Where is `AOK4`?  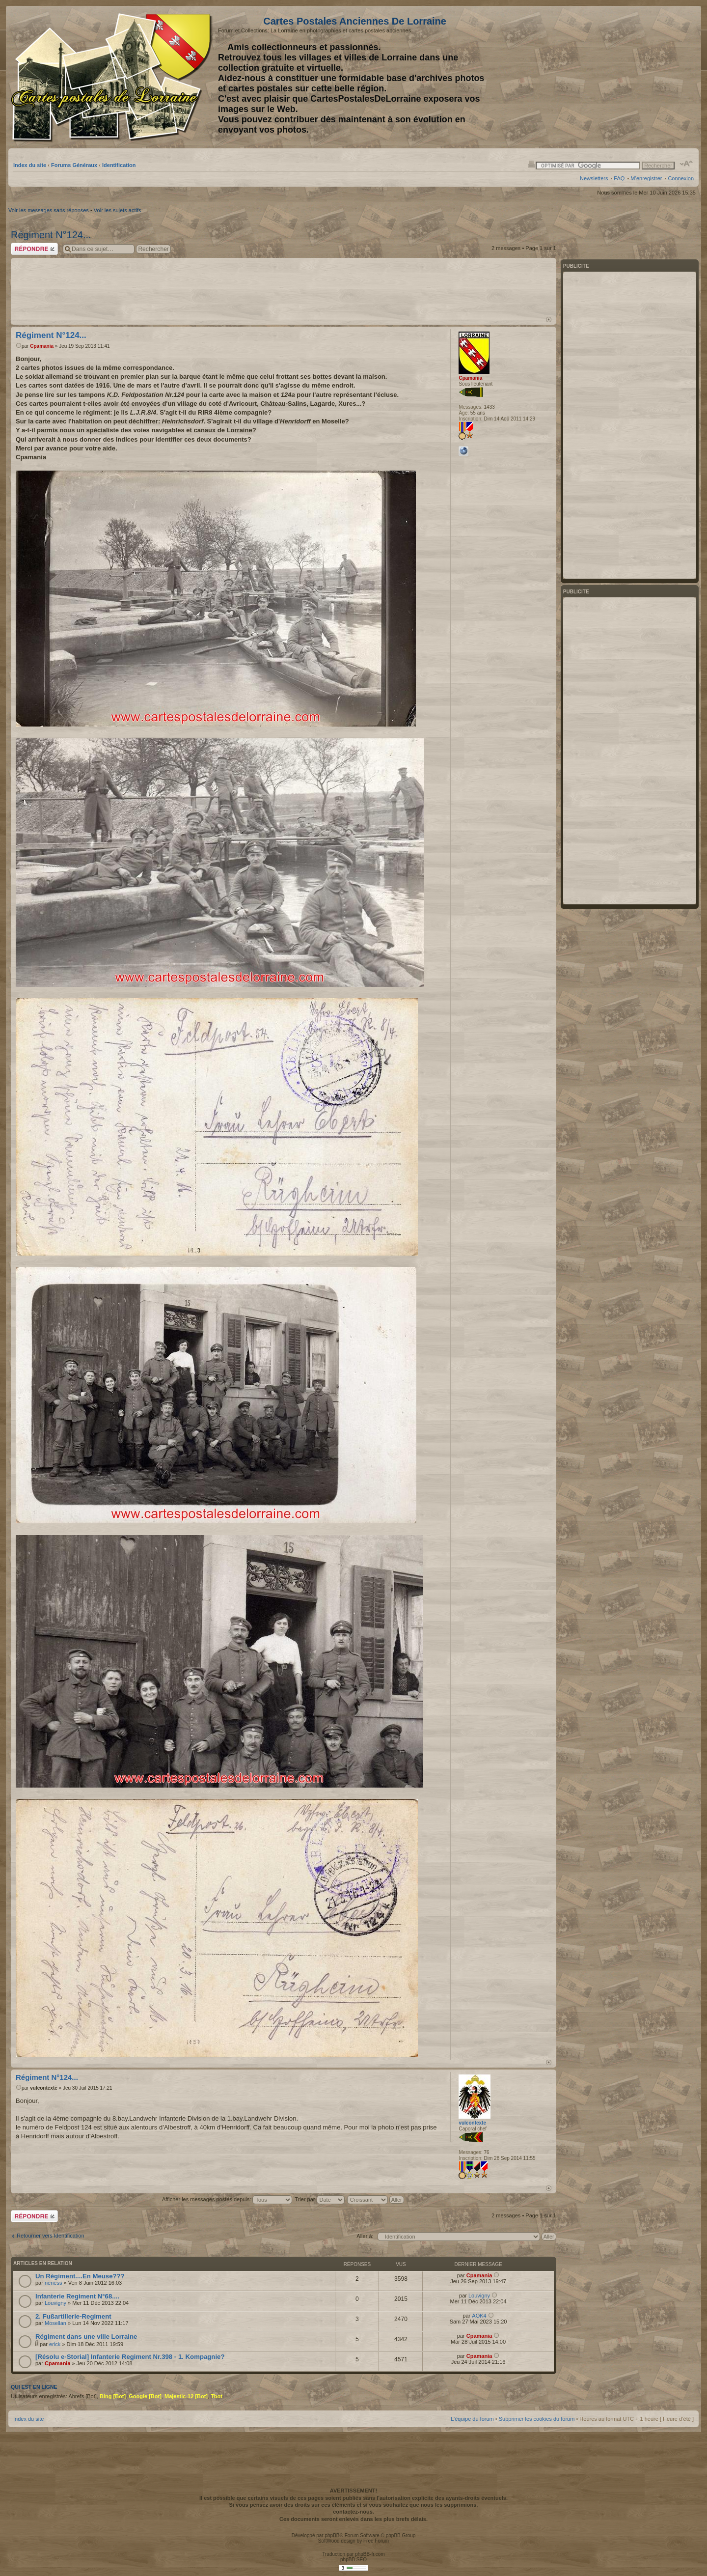 AOK4 is located at coordinates (479, 2316).